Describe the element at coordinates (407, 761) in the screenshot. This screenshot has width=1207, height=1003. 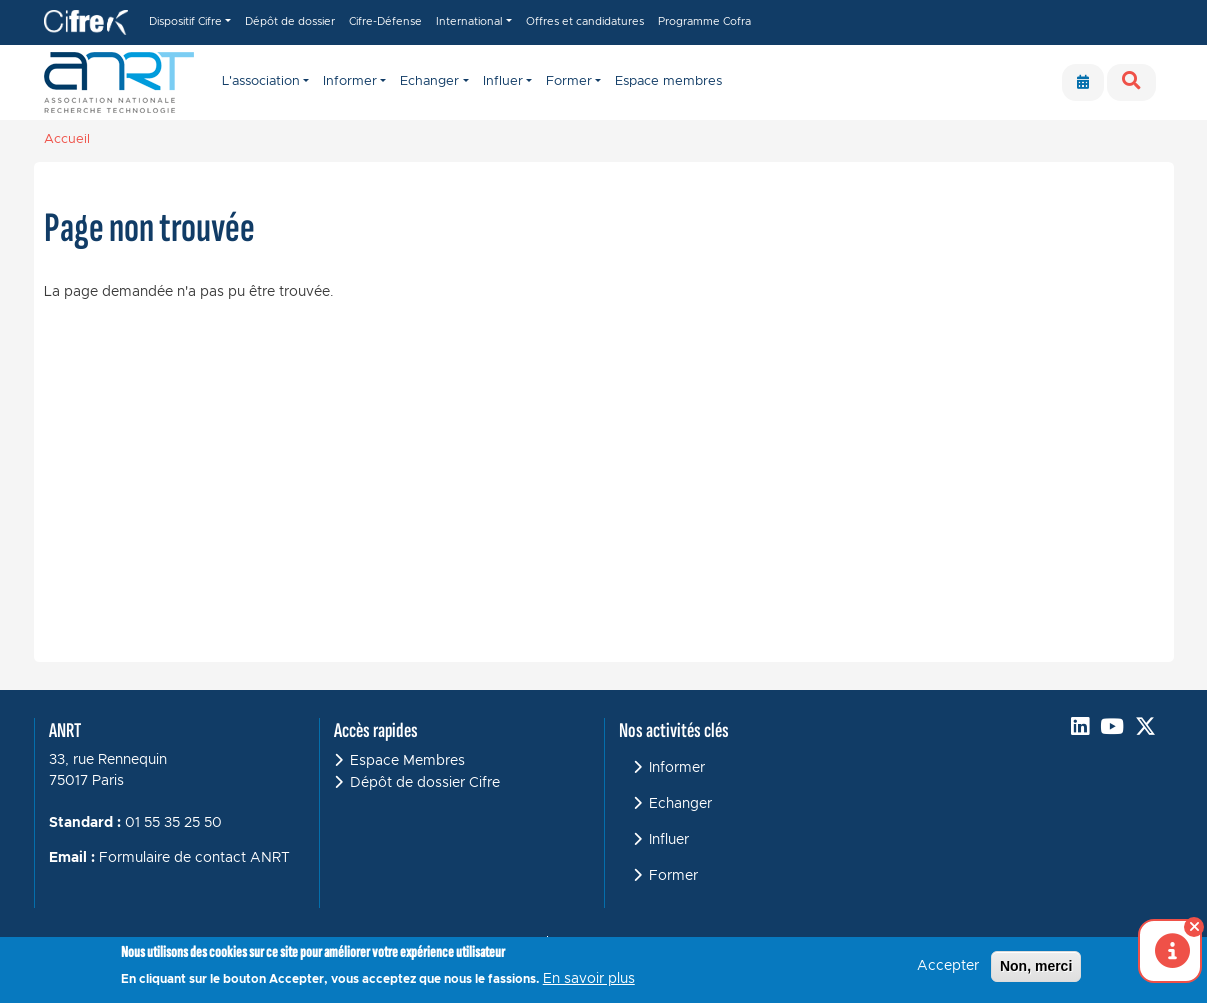
I see `Espace Membres` at that location.